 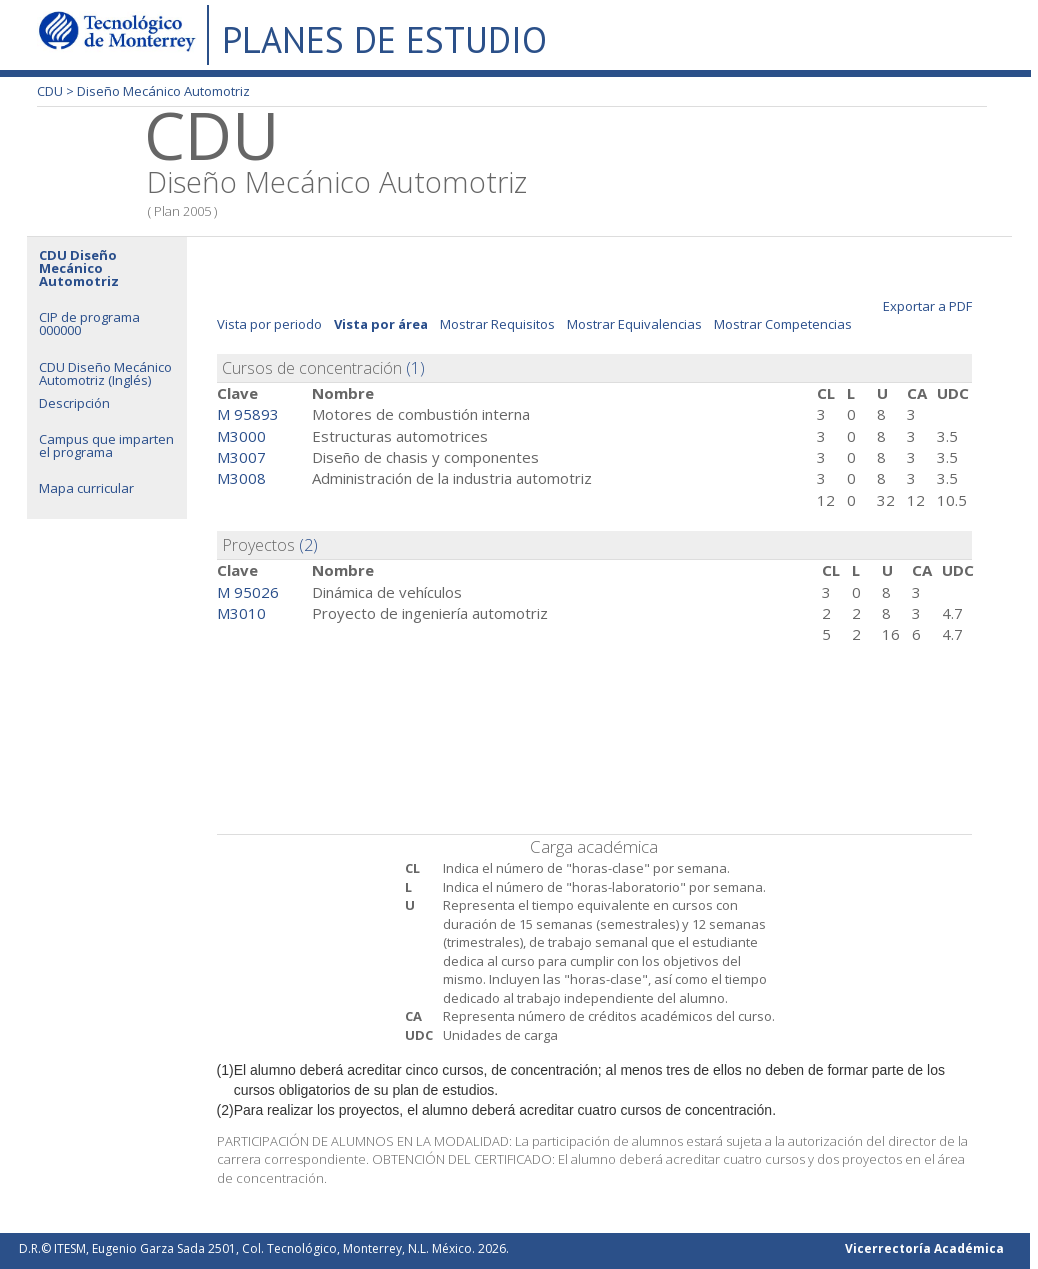 I want to click on CIP de programa 000000, so click(x=89, y=323).